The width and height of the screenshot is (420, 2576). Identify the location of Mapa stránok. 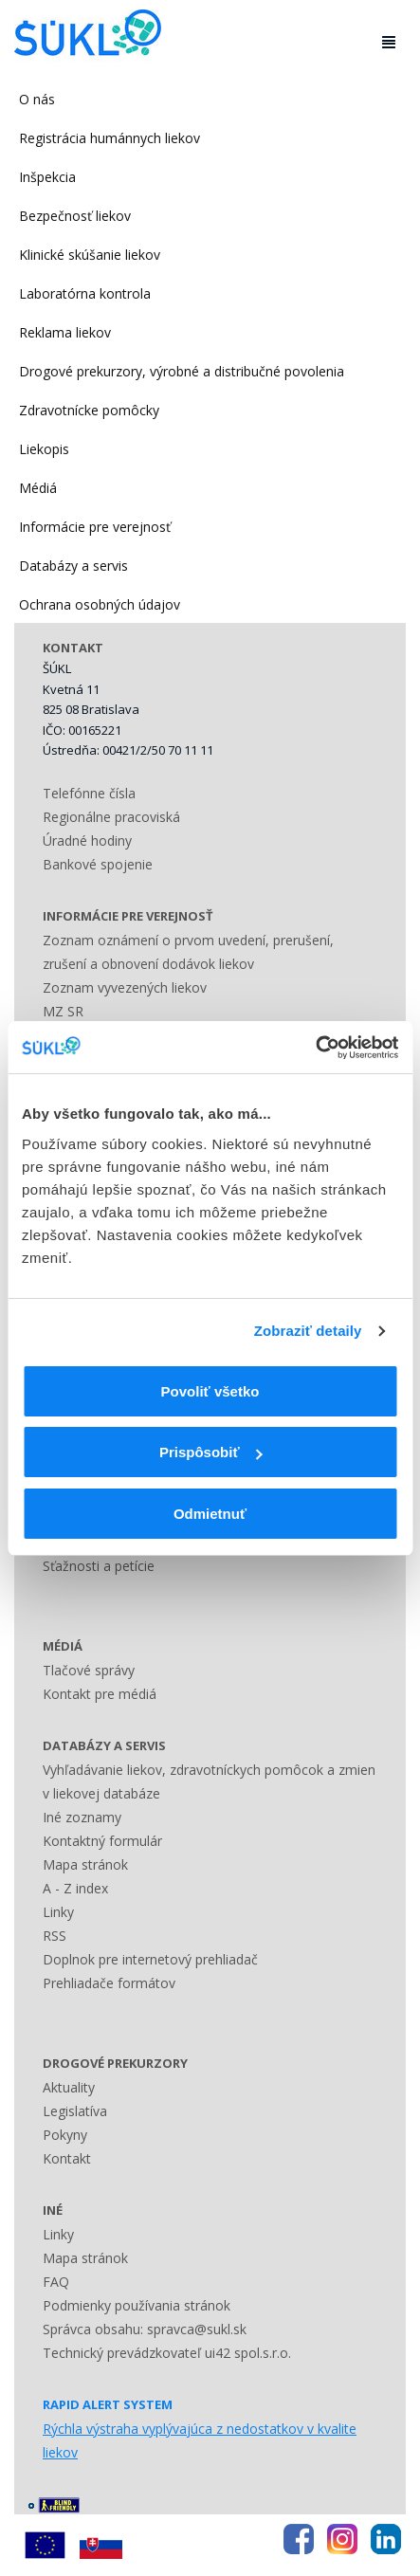
(85, 1864).